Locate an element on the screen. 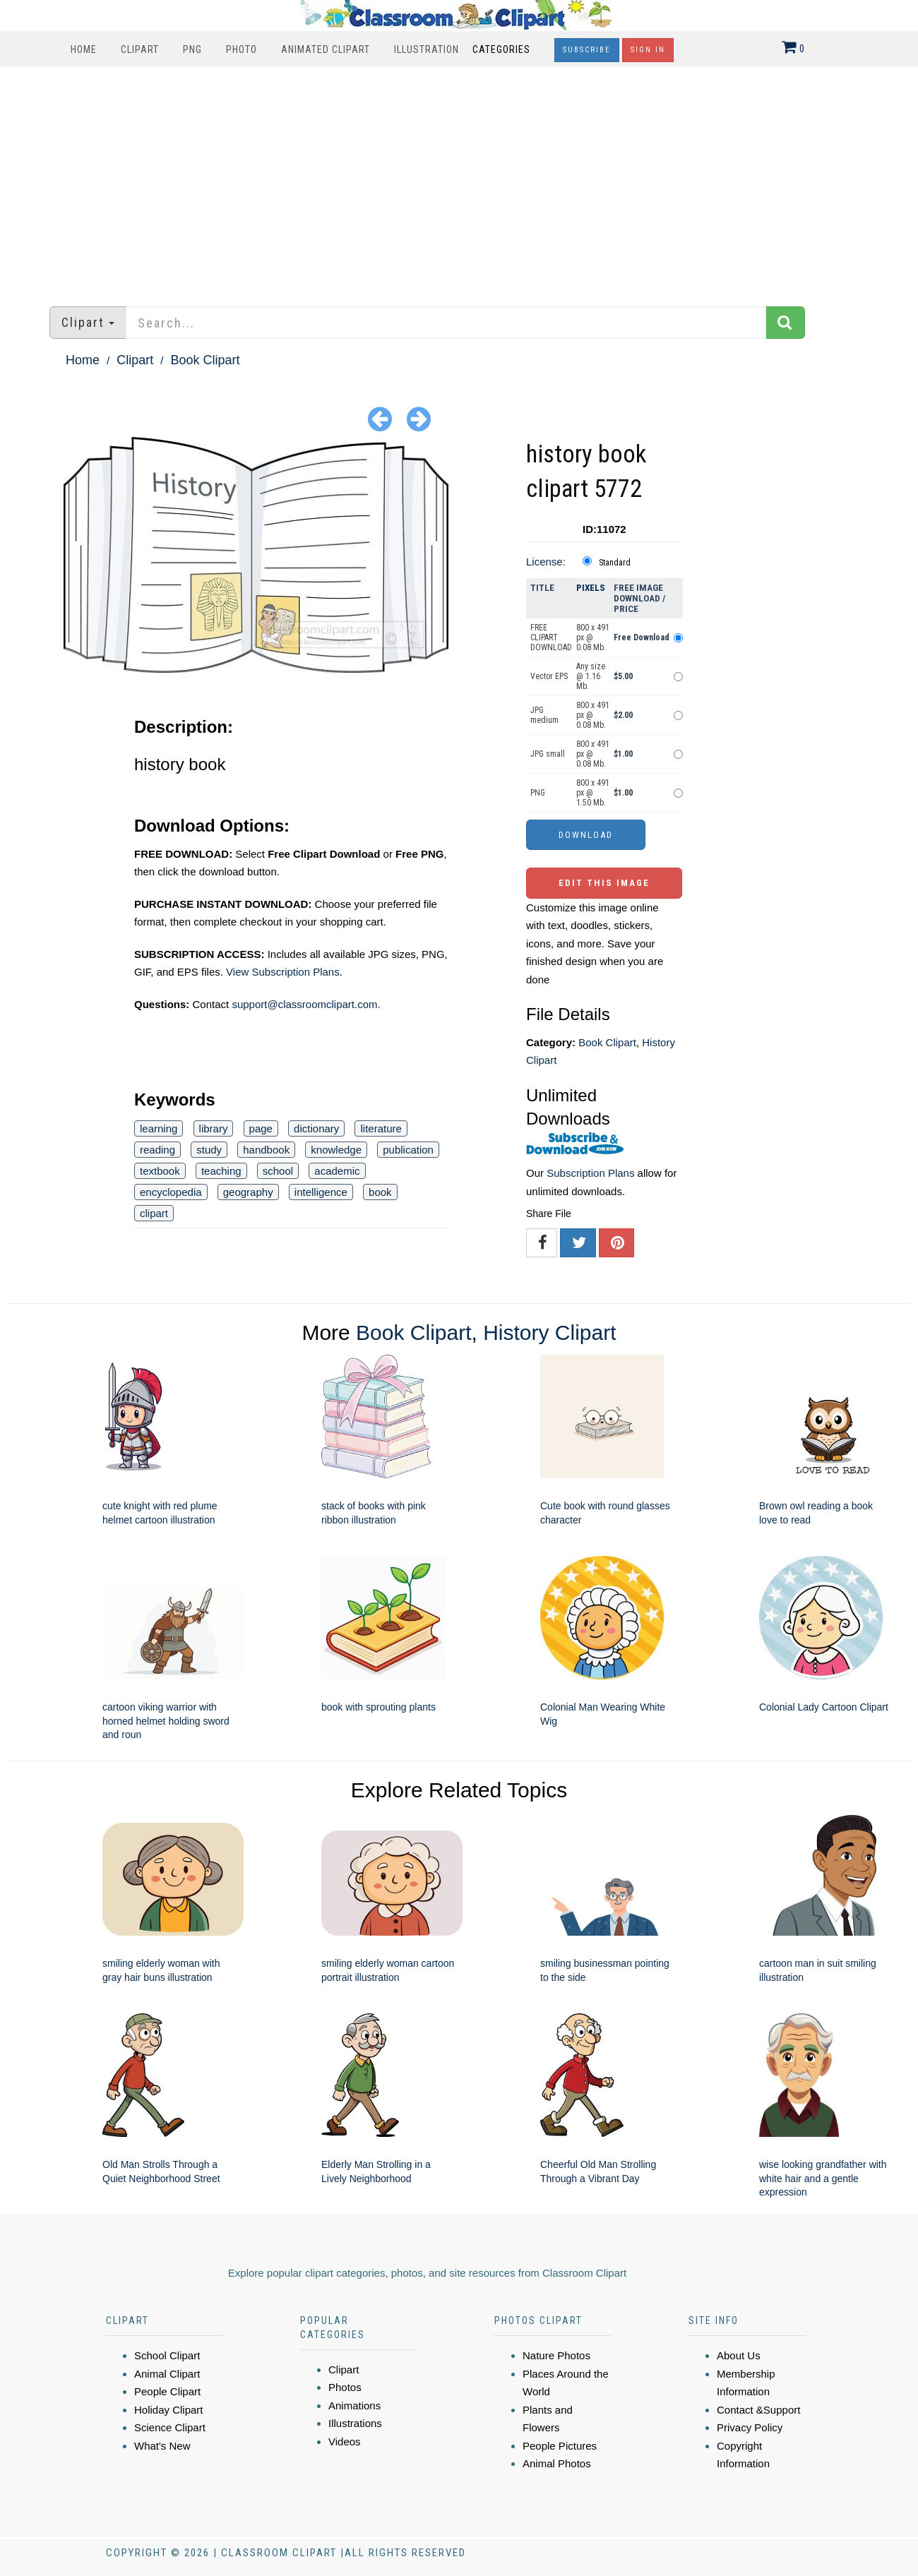 This screenshot has height=2576, width=918. textbook is located at coordinates (160, 1171).